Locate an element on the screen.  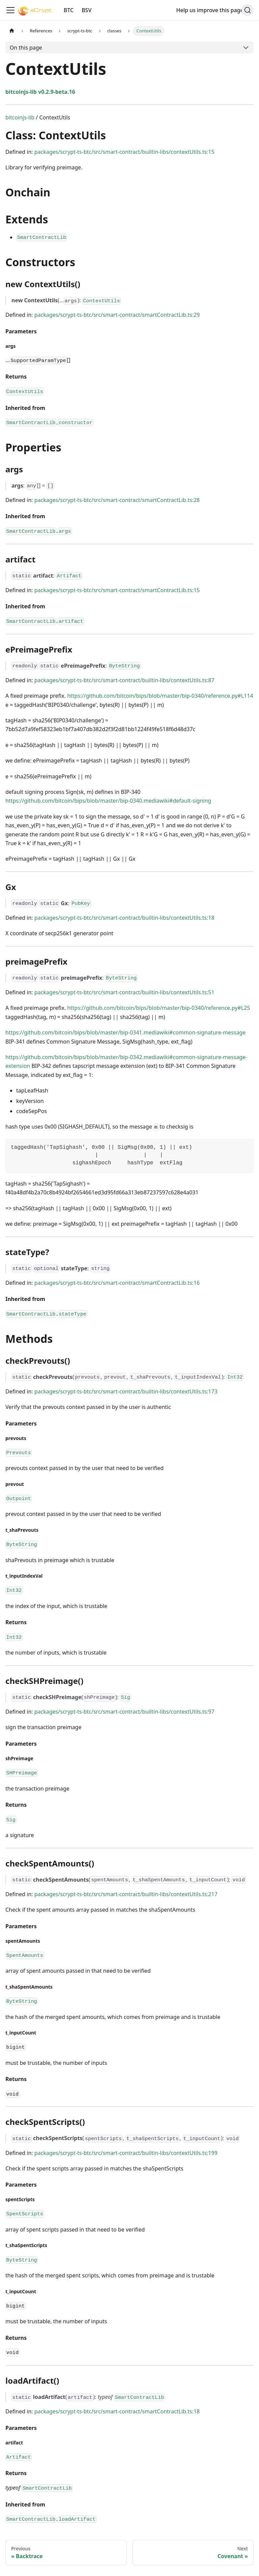
[Toggle navigation bar] is located at coordinates (10, 10).